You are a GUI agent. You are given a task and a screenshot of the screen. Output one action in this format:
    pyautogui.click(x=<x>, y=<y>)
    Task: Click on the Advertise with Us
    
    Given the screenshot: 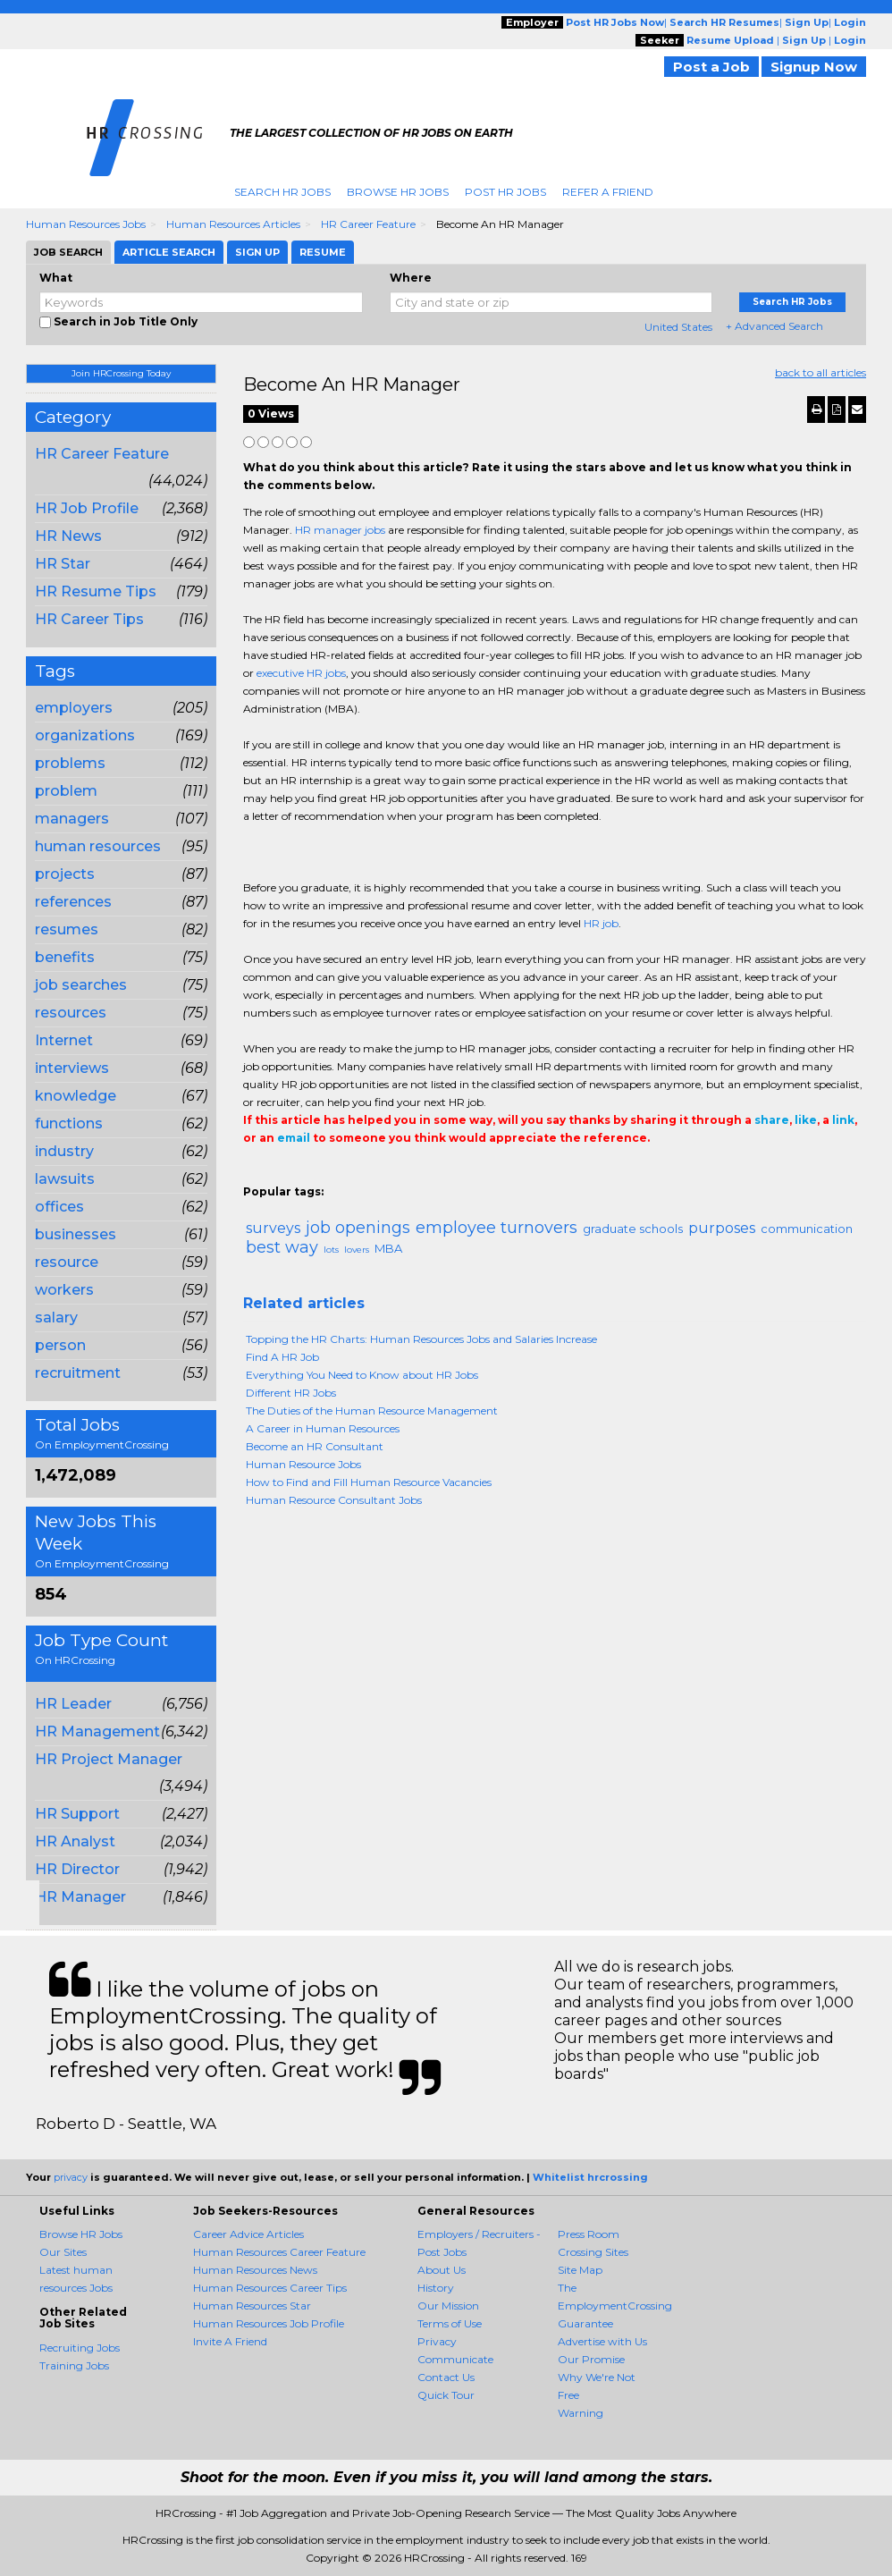 What is the action you would take?
    pyautogui.click(x=602, y=2341)
    